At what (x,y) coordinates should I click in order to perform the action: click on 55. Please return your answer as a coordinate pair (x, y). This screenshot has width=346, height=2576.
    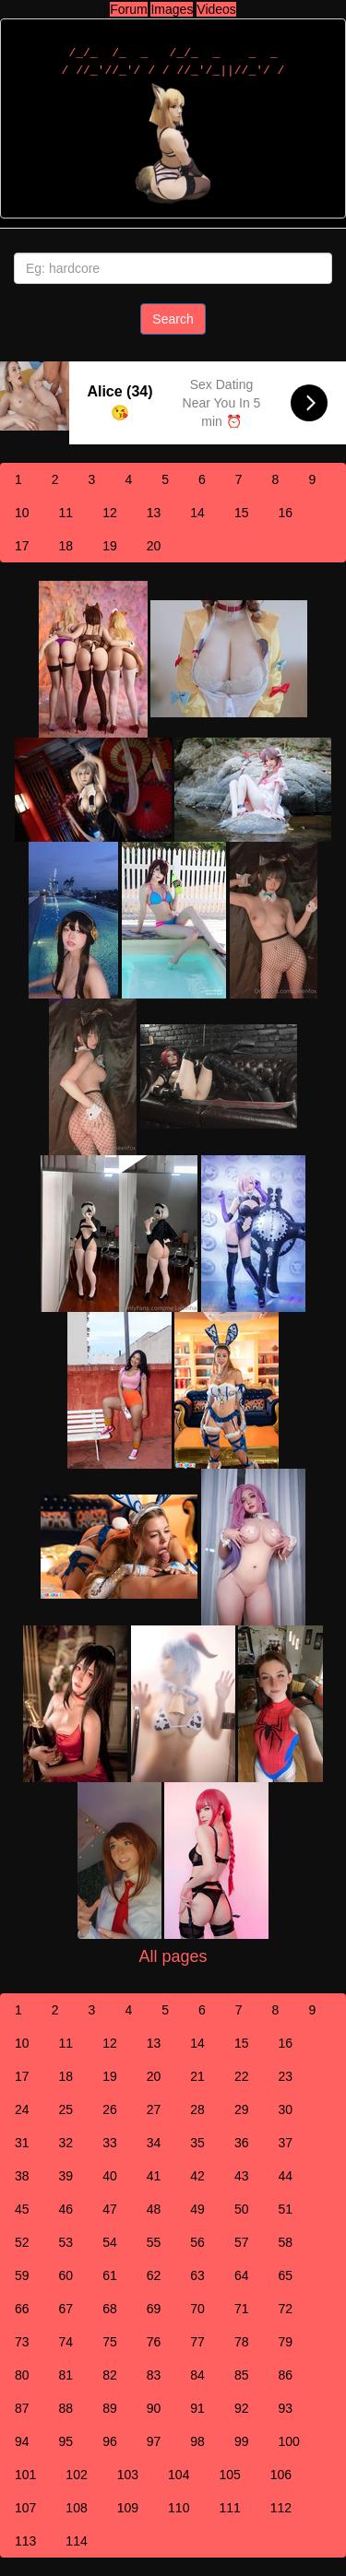
    Looking at the image, I should click on (154, 2242).